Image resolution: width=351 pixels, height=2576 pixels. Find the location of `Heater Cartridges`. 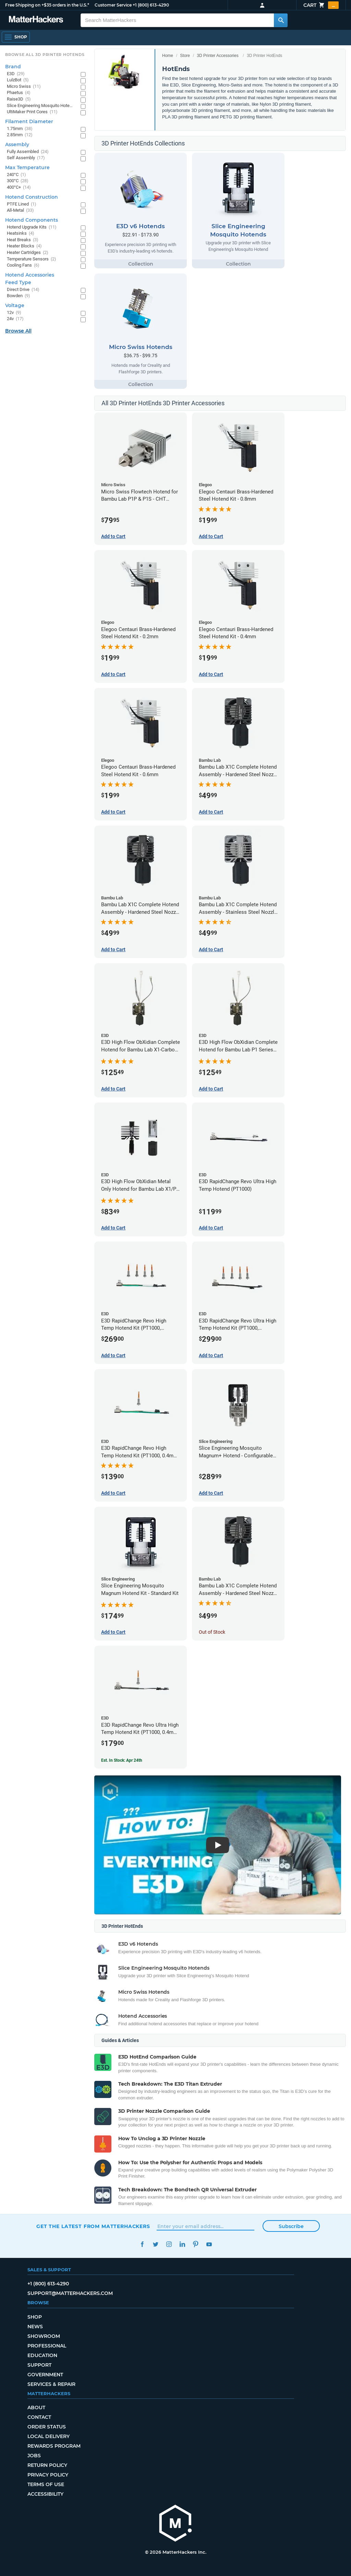

Heater Cartridges is located at coordinates (27, 252).